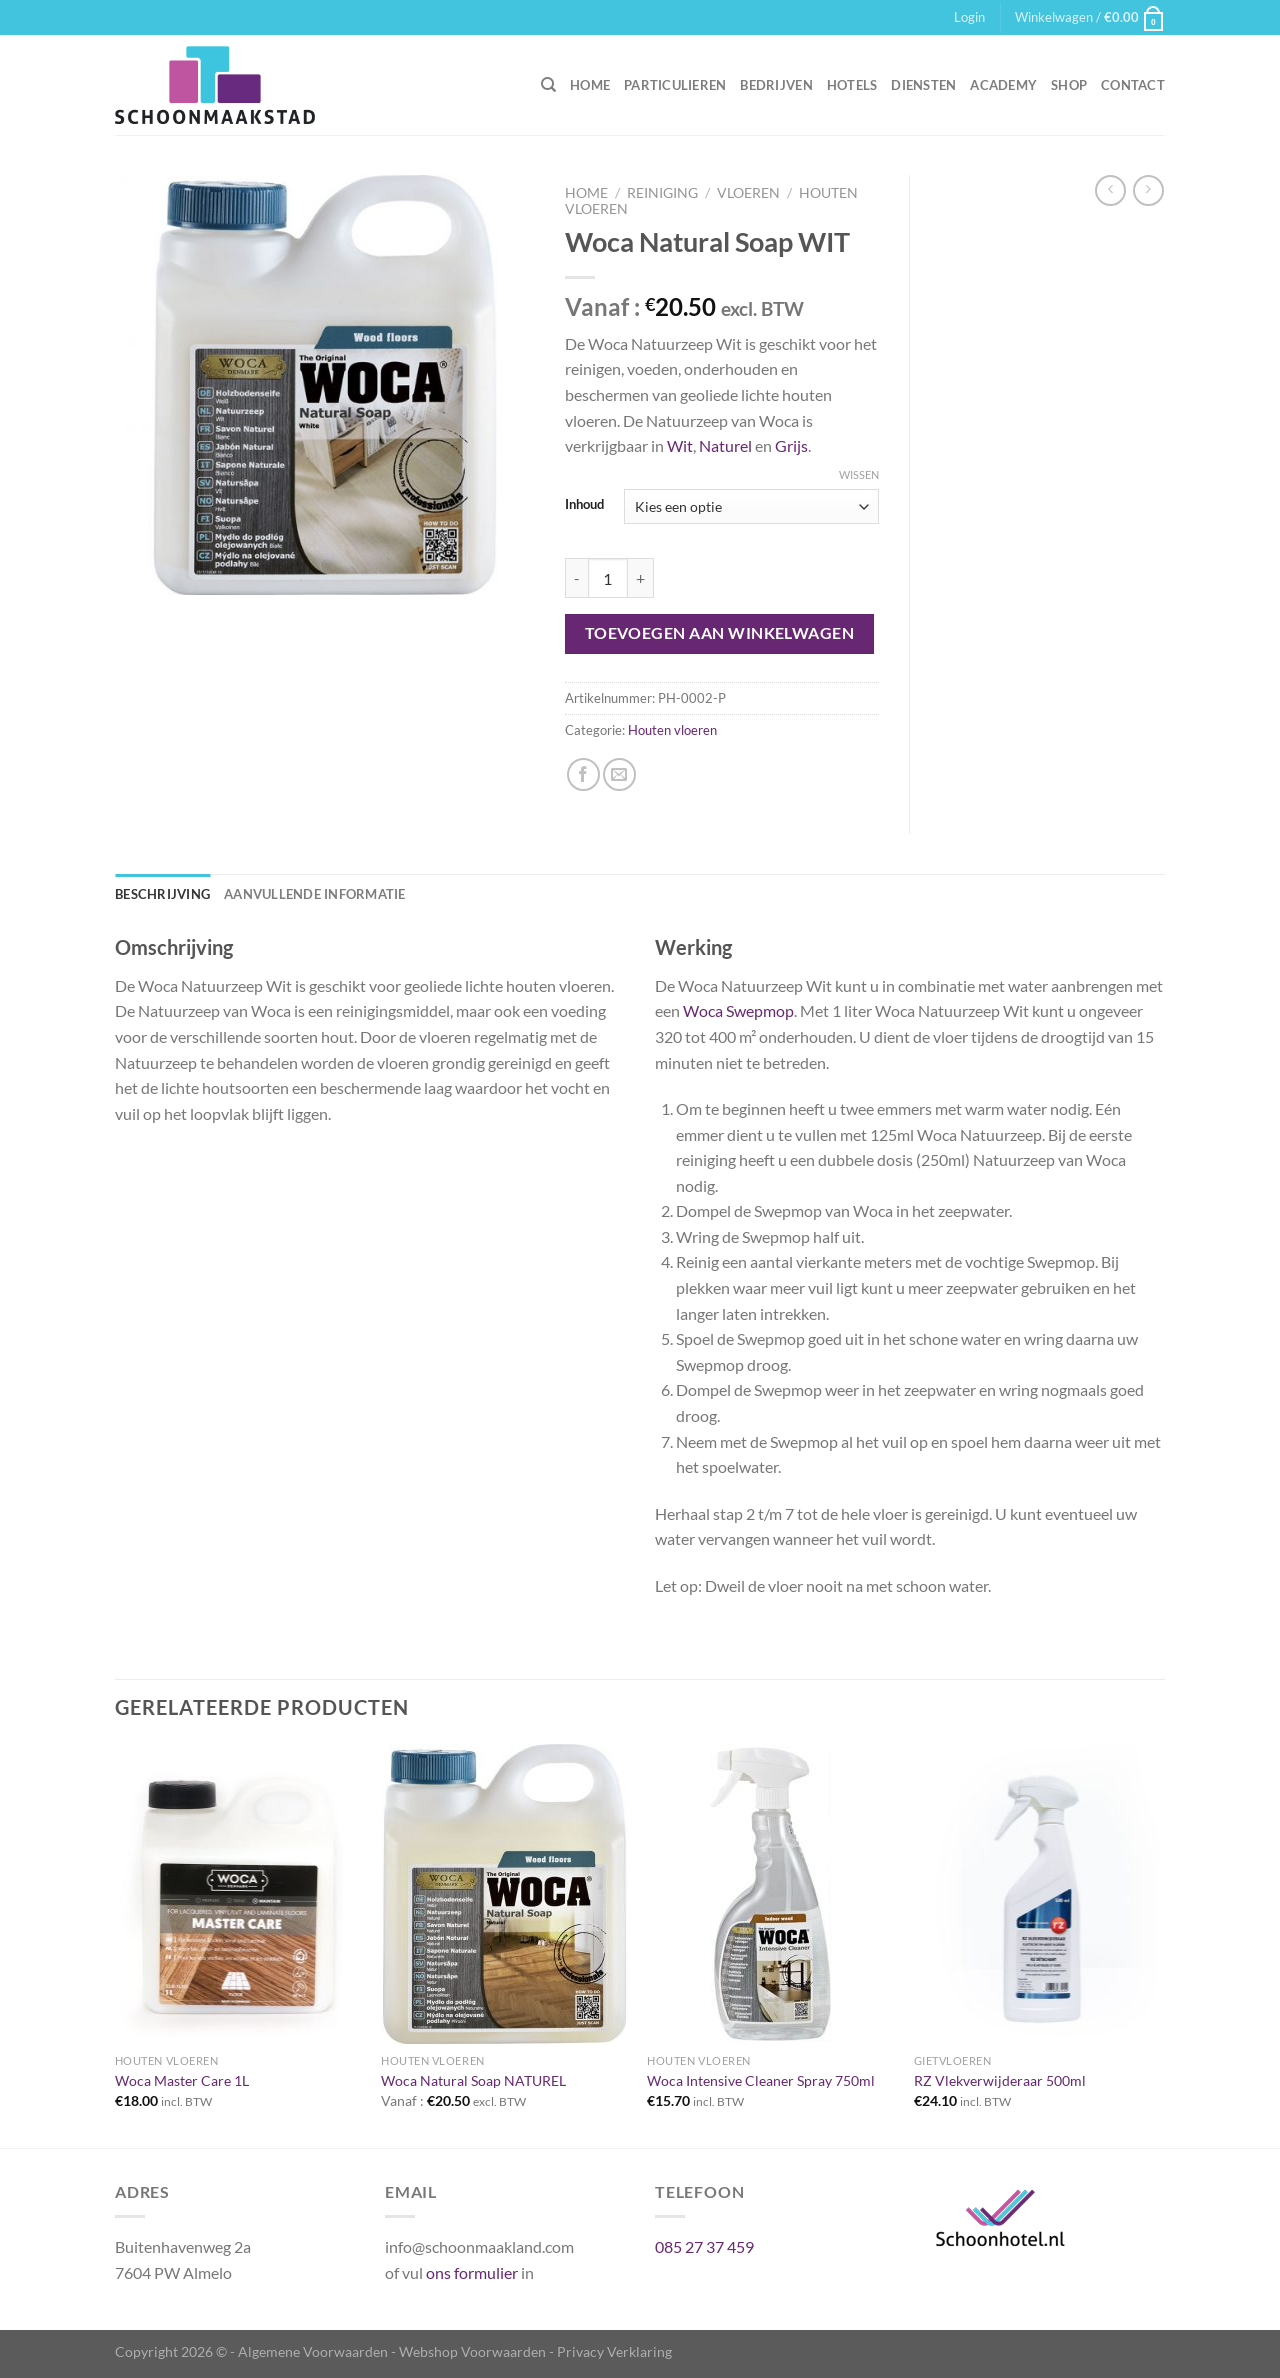 The height and width of the screenshot is (2378, 1280). I want to click on Woca Swepmop, so click(738, 1010).